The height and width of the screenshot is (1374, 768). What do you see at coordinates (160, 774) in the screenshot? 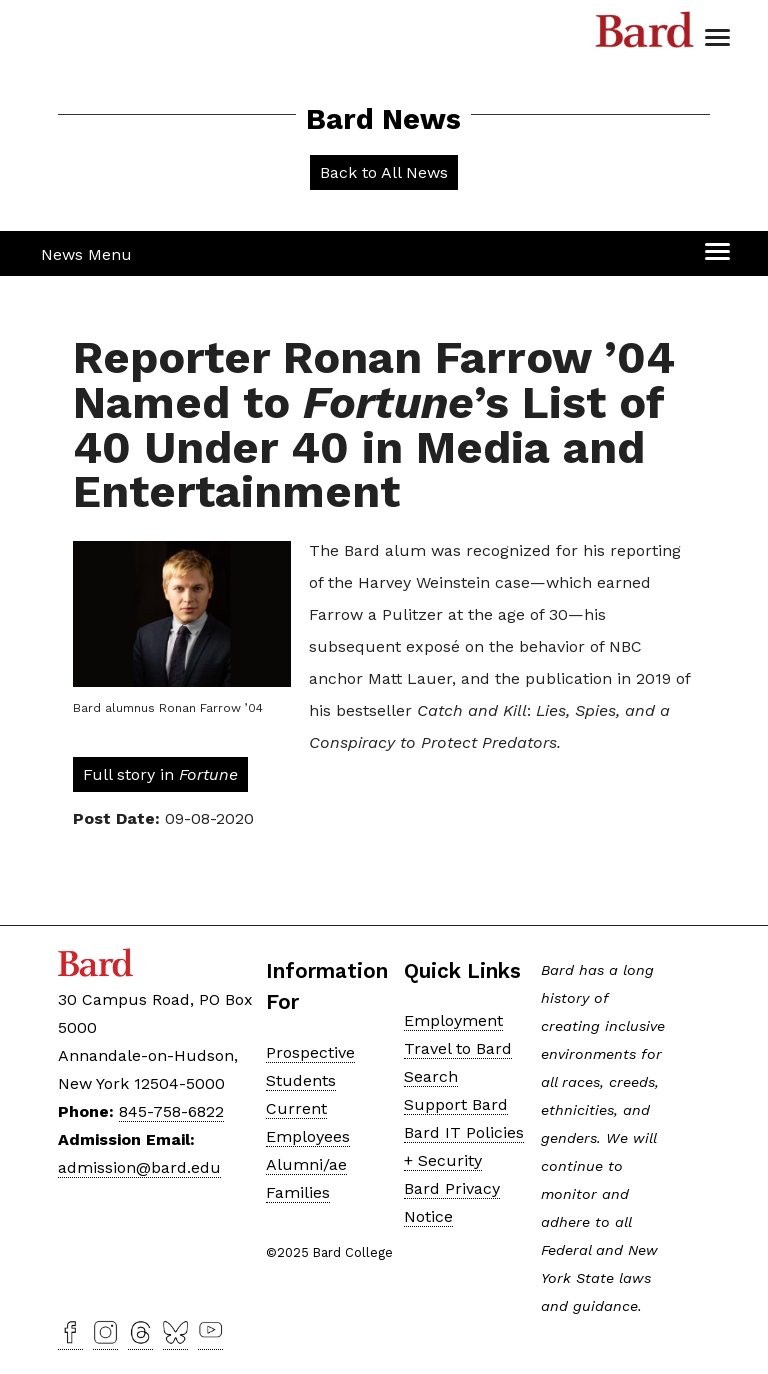
I see `Full story in` at bounding box center [160, 774].